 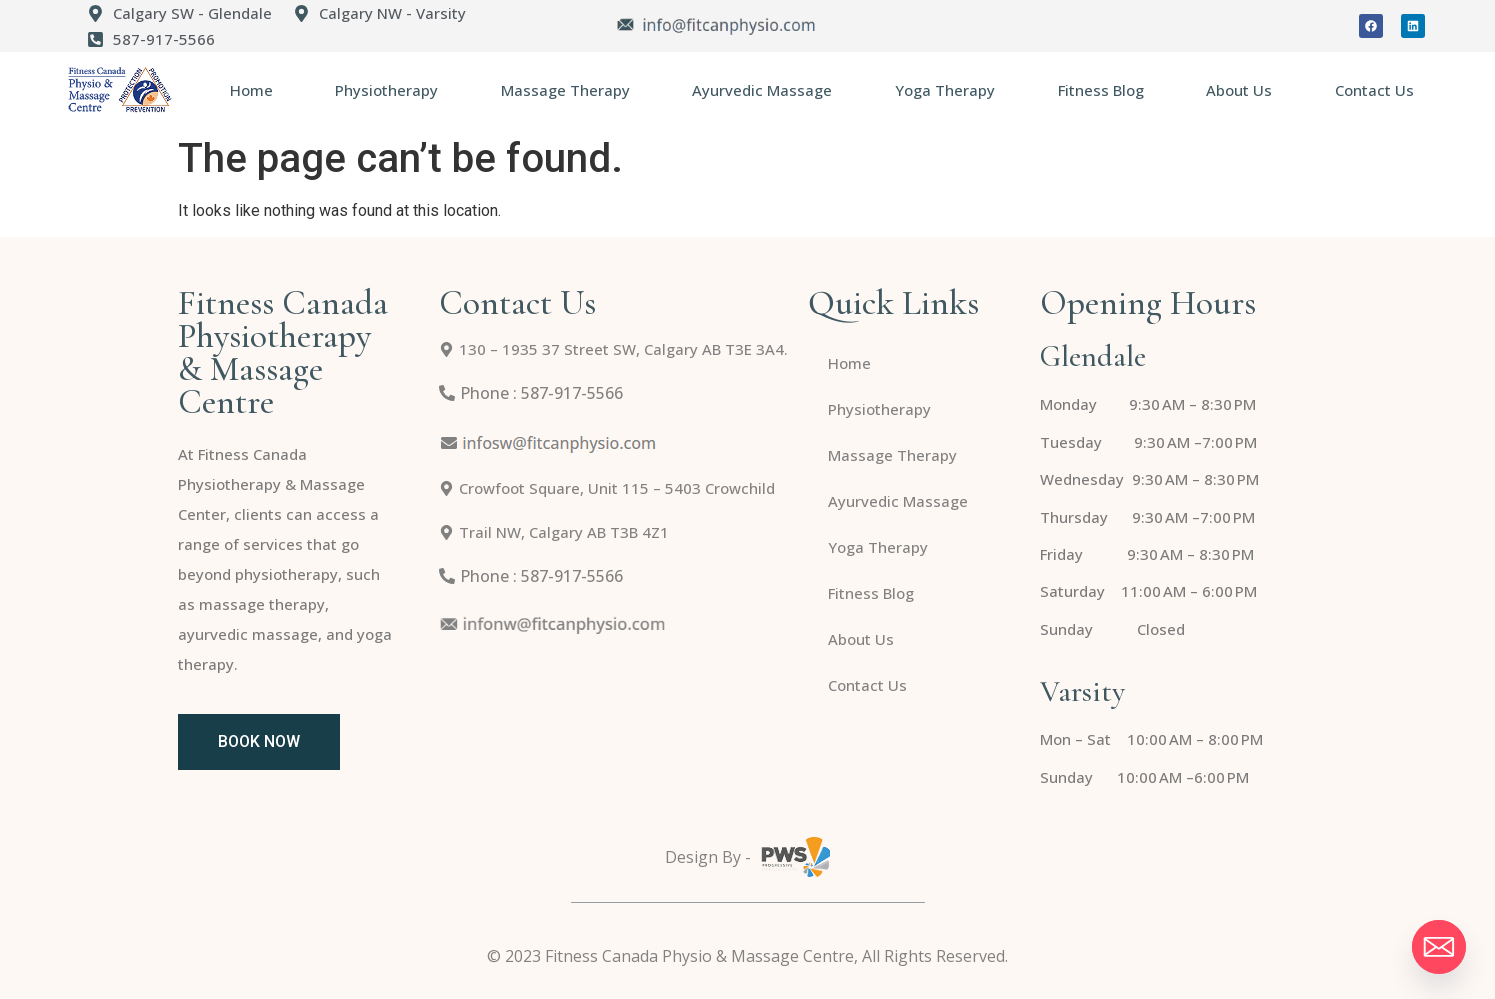 I want to click on Ayurvedic Massage, so click(x=762, y=90).